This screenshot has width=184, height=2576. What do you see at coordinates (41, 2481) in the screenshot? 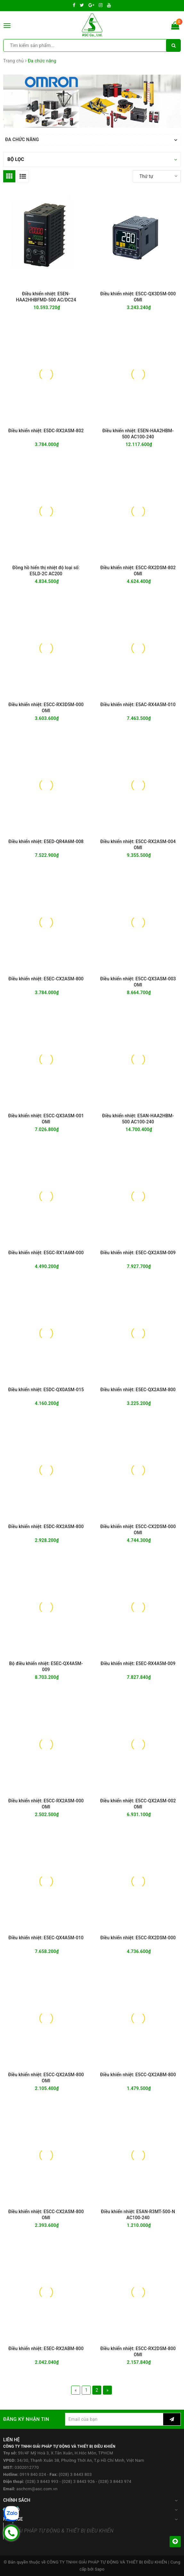
I see `(028) 3 8443 993` at bounding box center [41, 2481].